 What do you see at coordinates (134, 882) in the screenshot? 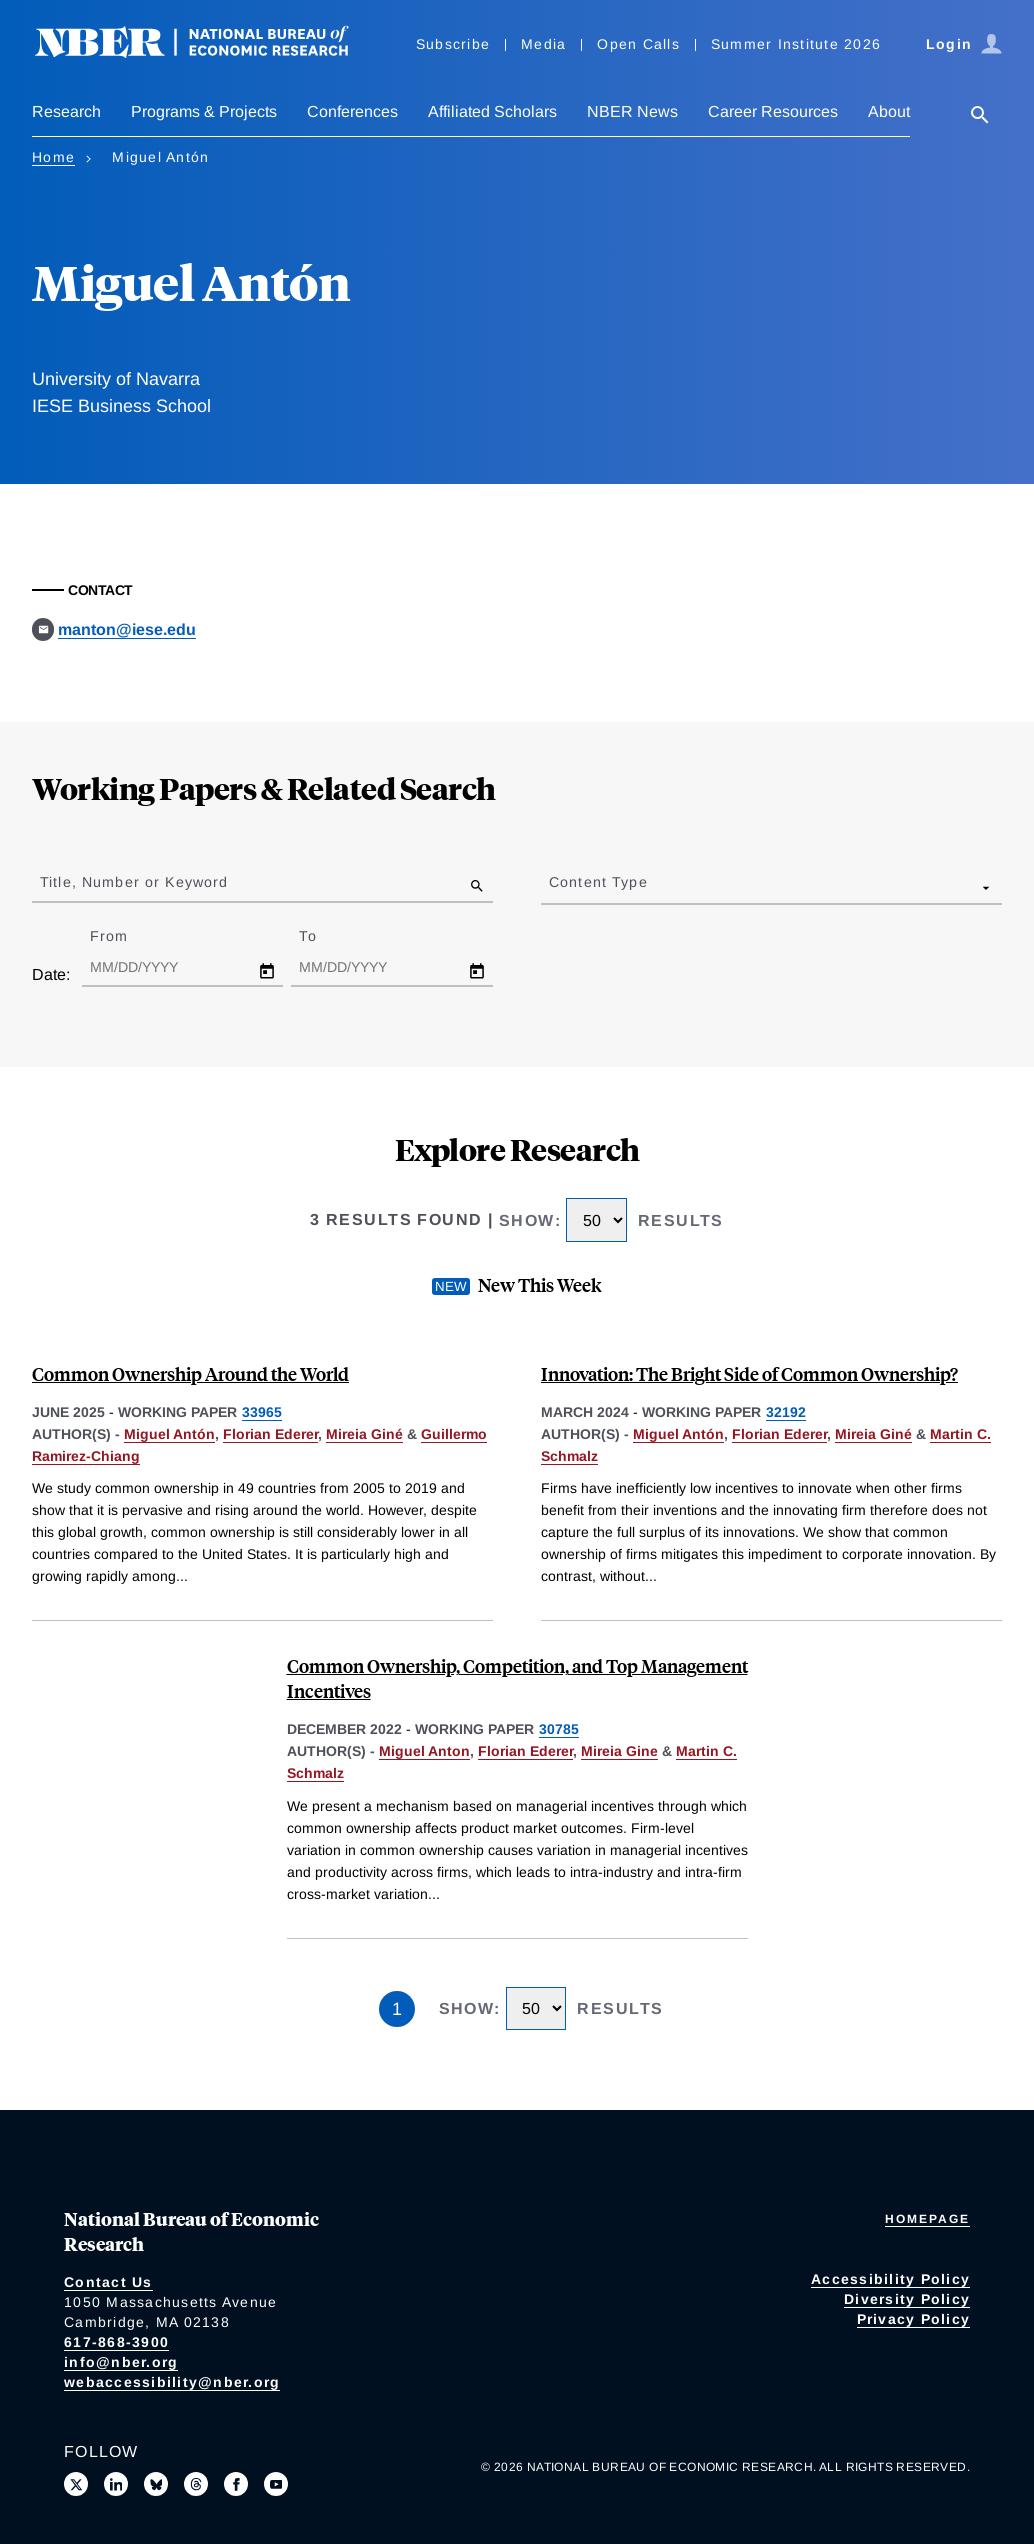
I see `Title, Number or Keyword` at bounding box center [134, 882].